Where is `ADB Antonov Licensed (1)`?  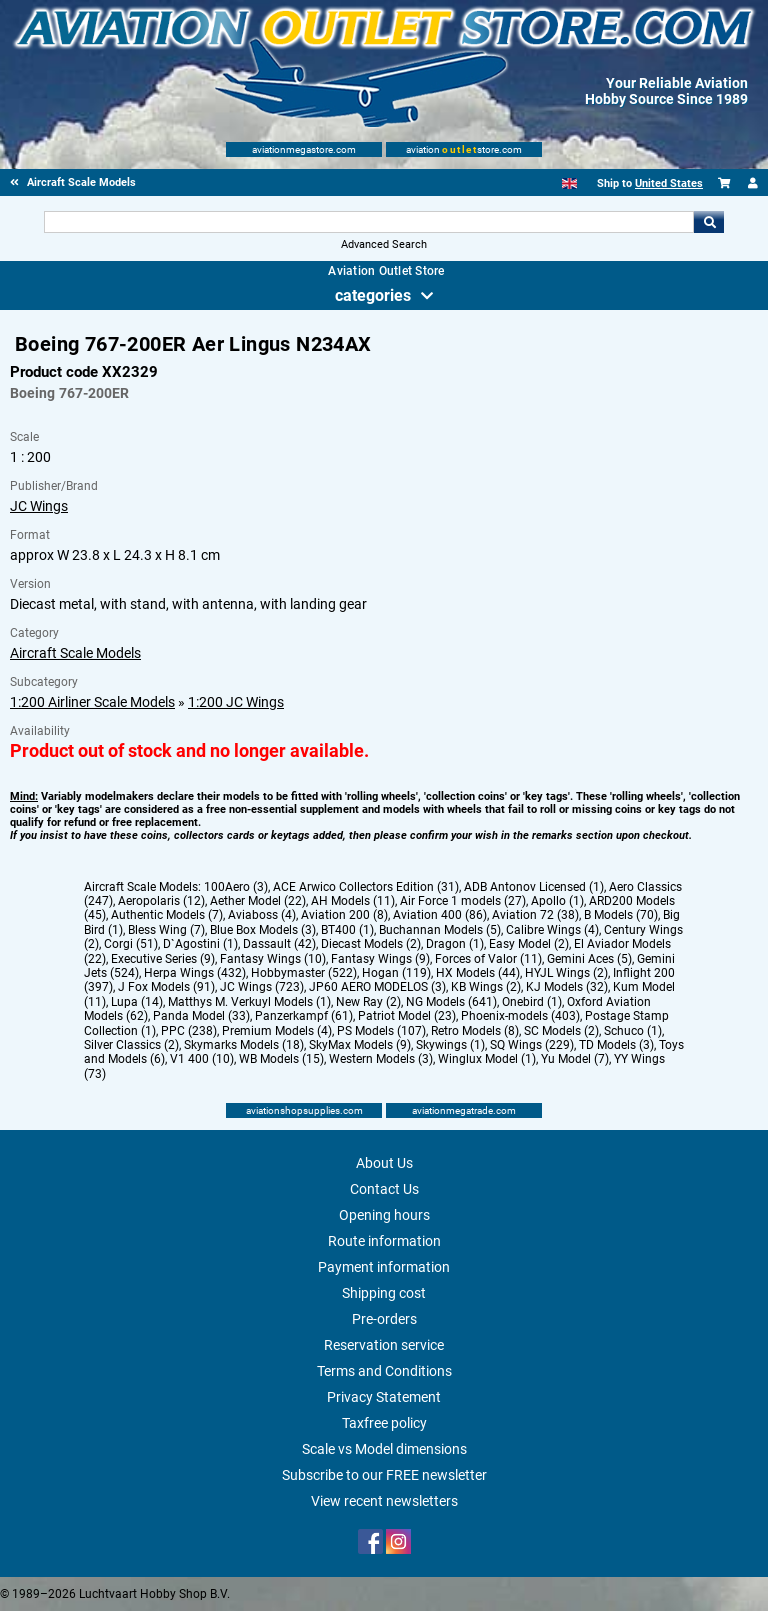
ADB Antonov Licensed (1) is located at coordinates (534, 887).